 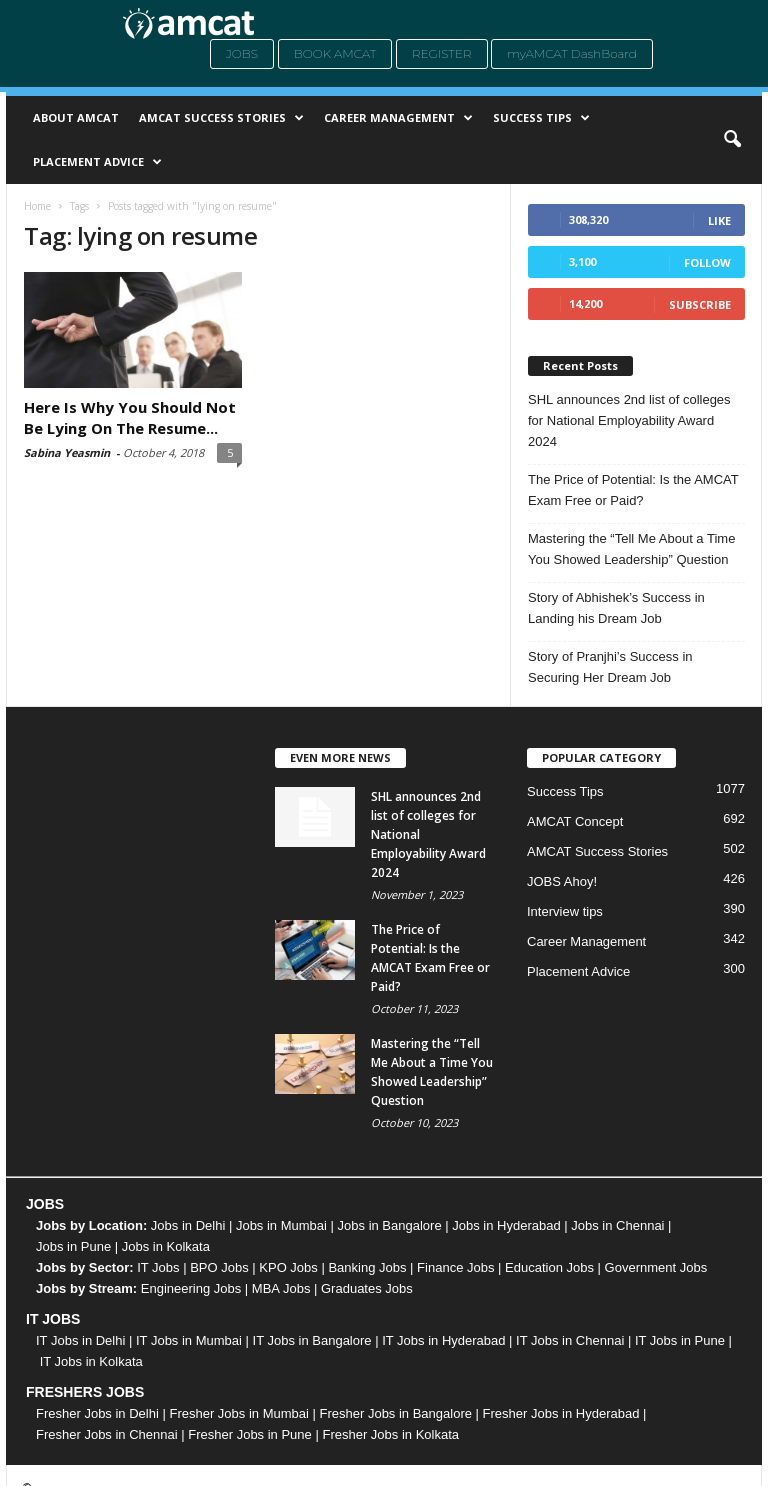 What do you see at coordinates (191, 1288) in the screenshot?
I see `Engineering Jobs` at bounding box center [191, 1288].